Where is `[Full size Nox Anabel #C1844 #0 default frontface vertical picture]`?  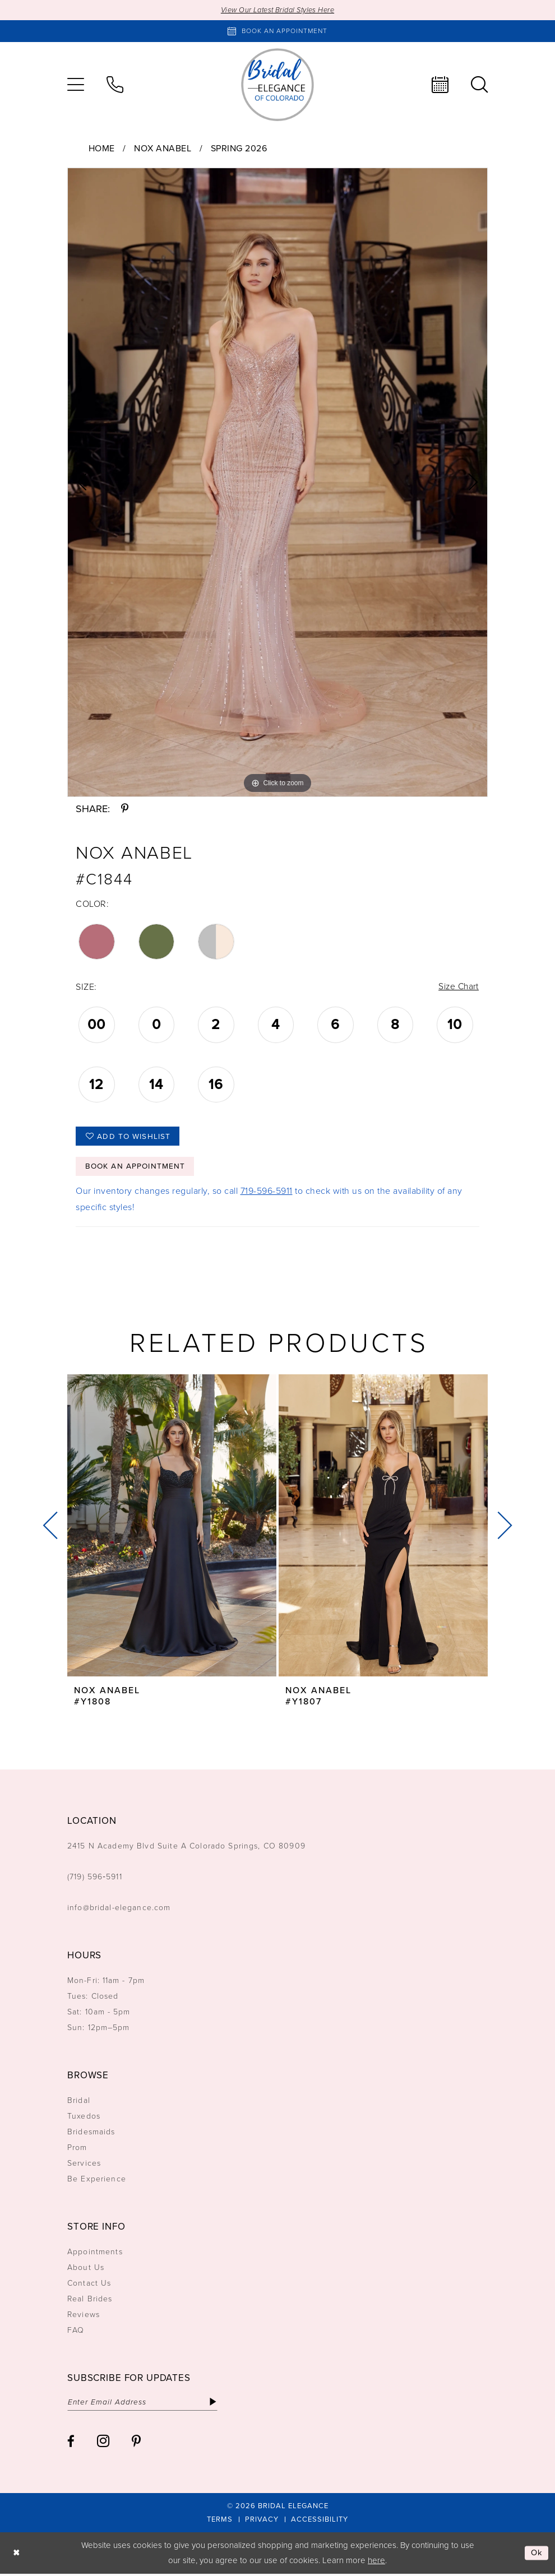 [Full size Nox Anabel #C1844 #0 default frontface vertical picture] is located at coordinates (277, 482).